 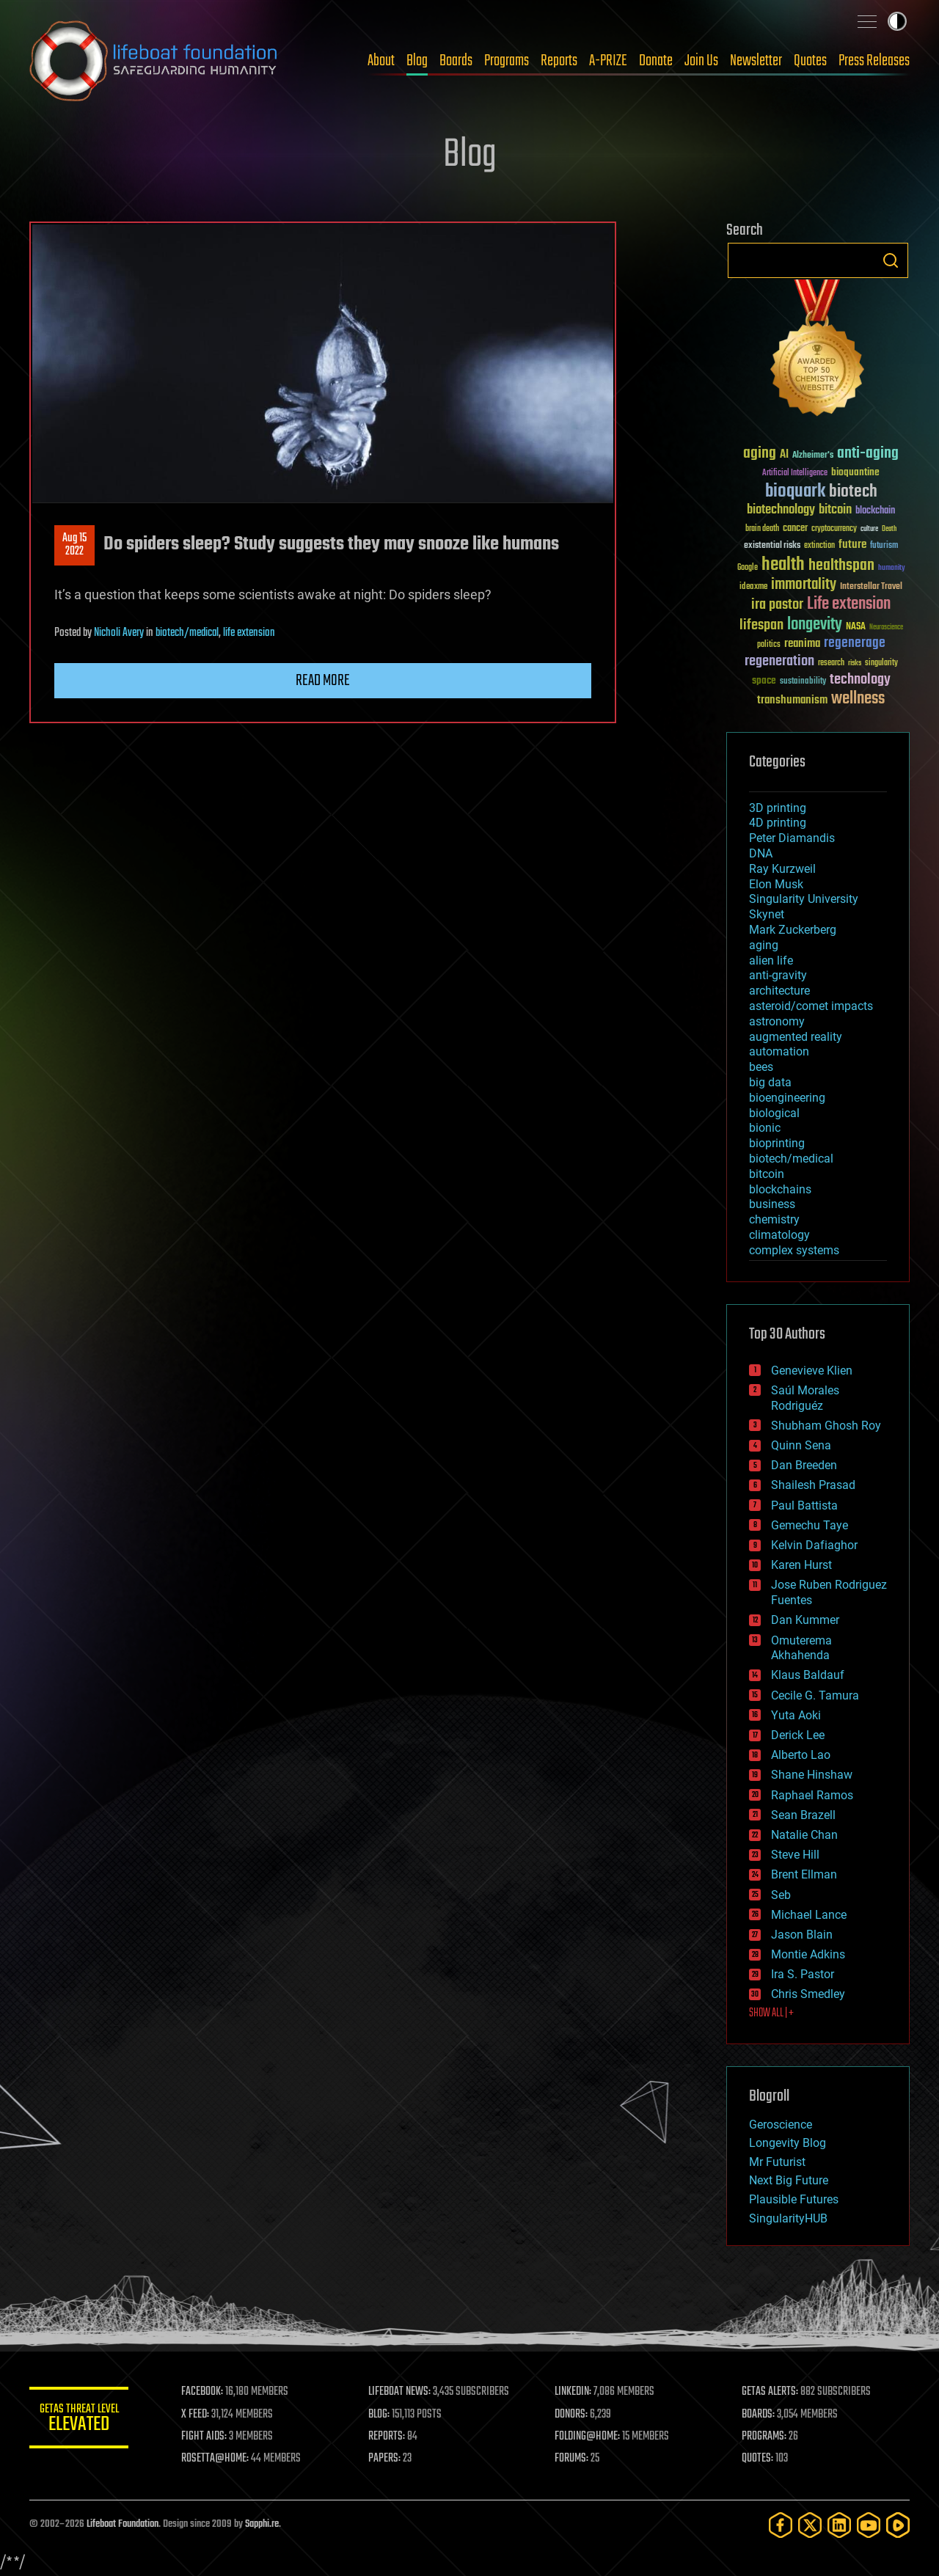 I want to click on brain death [brain death (29 items)], so click(x=762, y=529).